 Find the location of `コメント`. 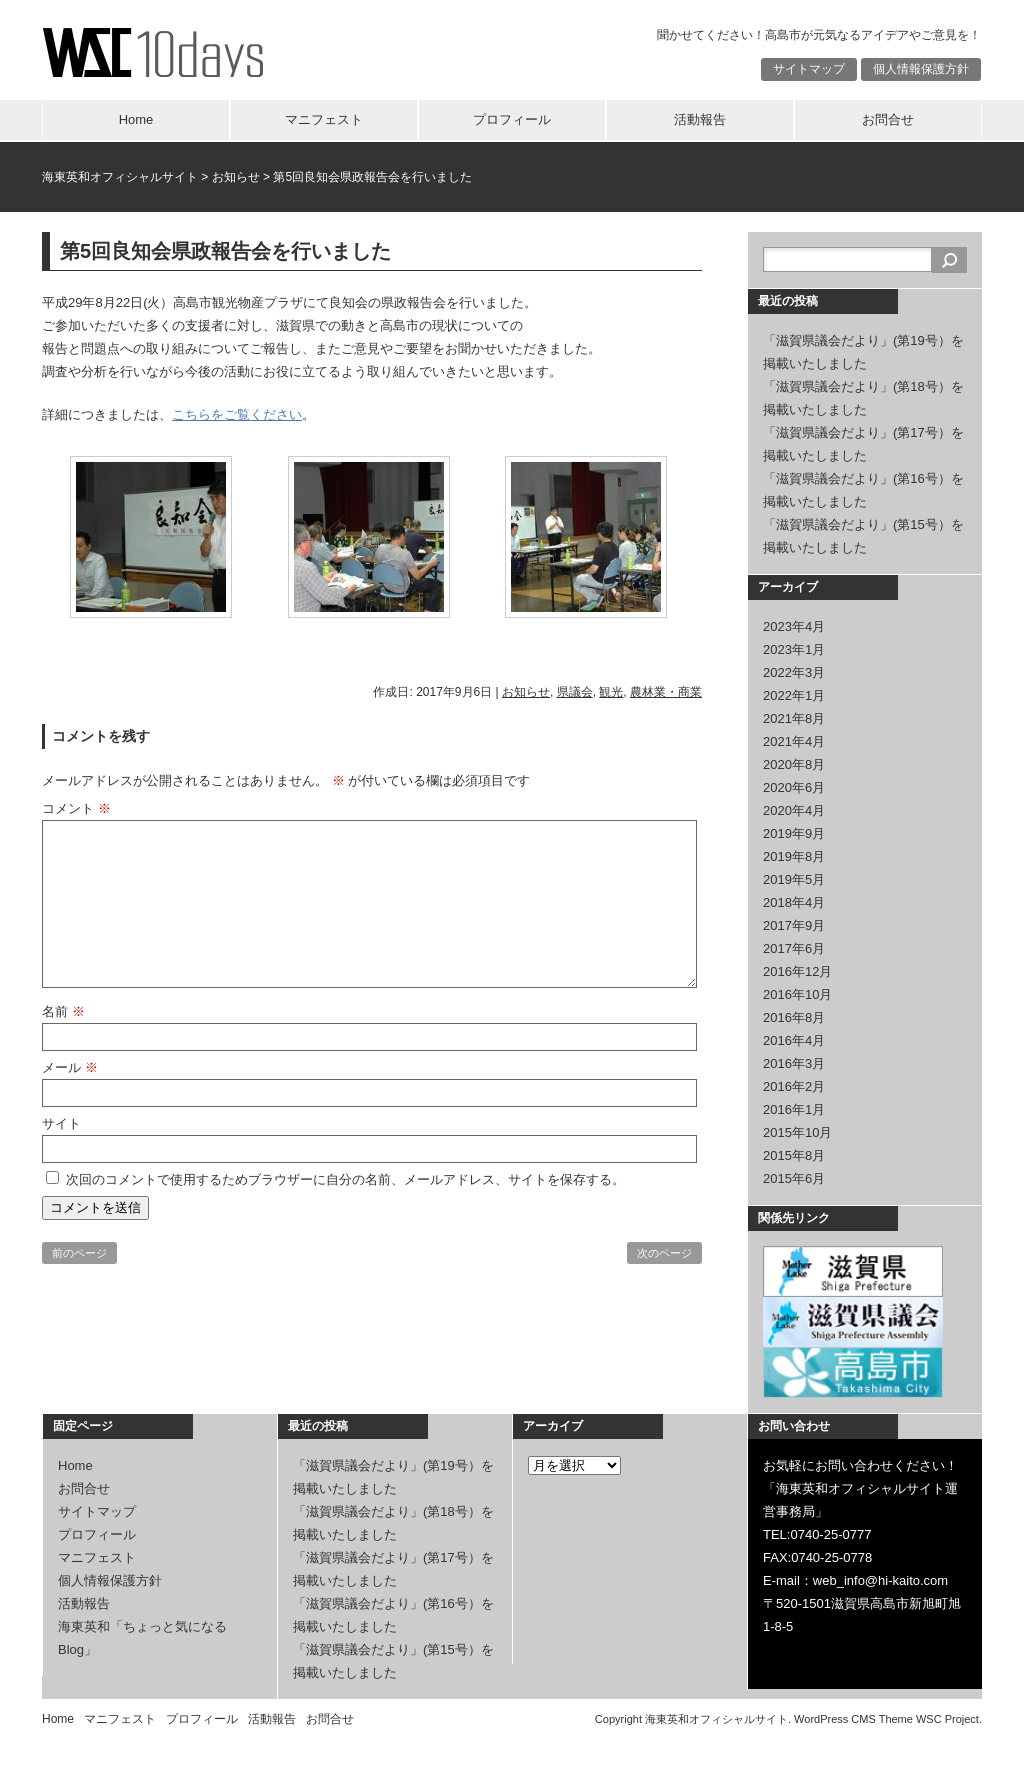

コメント is located at coordinates (76, 808).